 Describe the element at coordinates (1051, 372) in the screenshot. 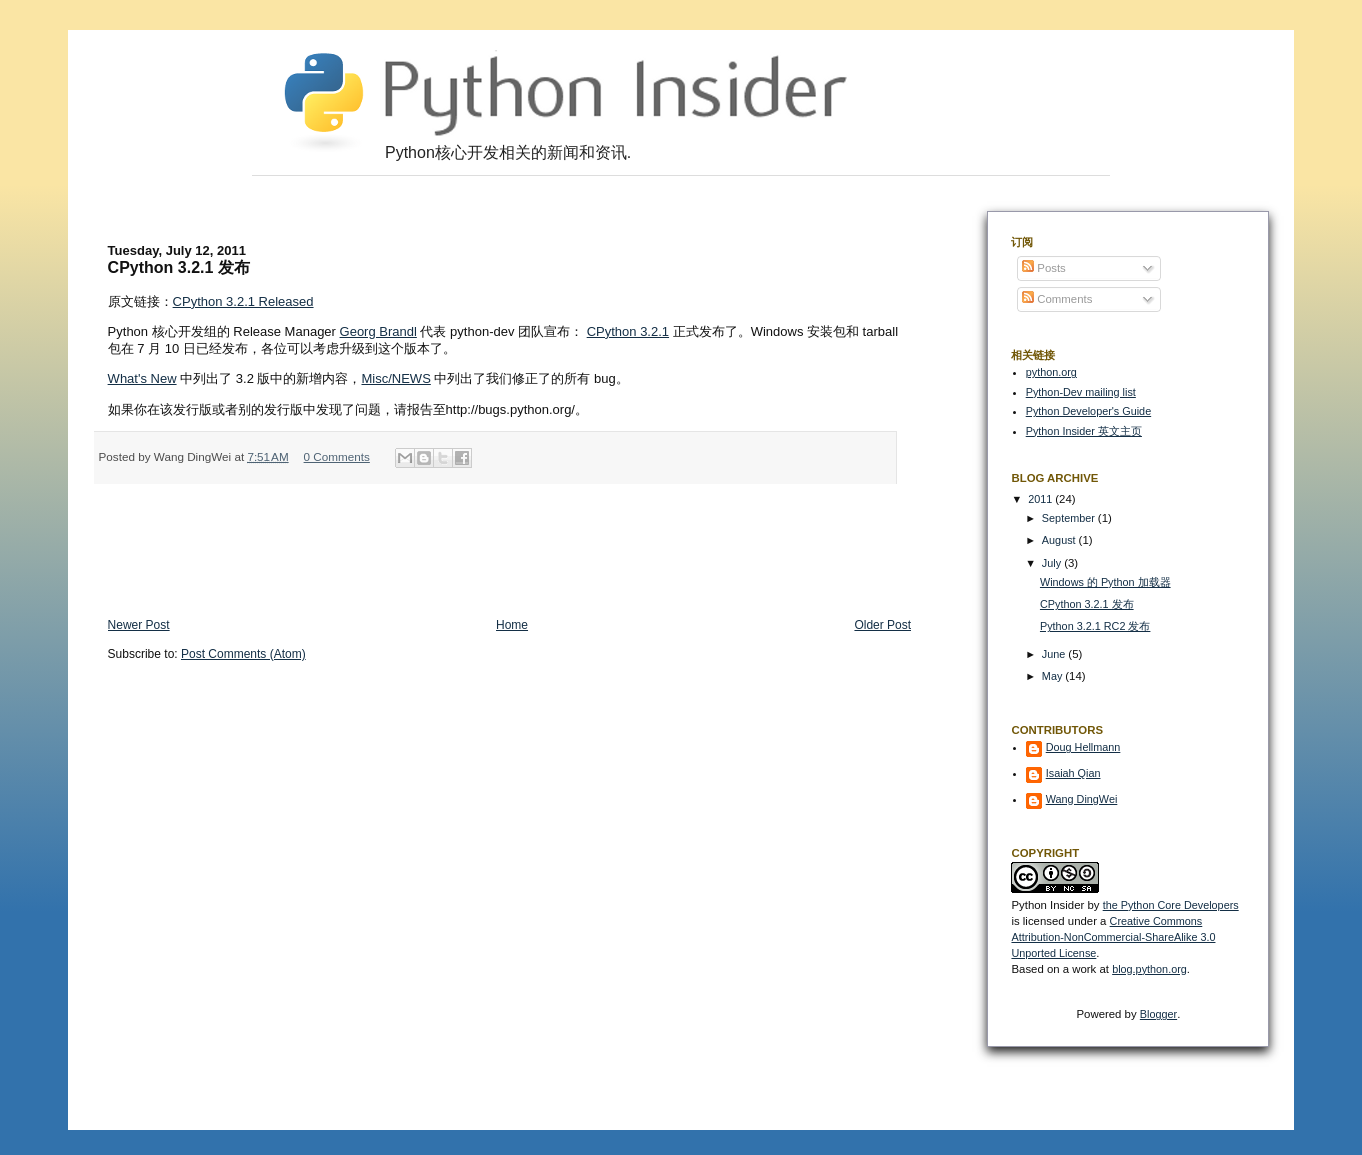

I see `python.org` at that location.